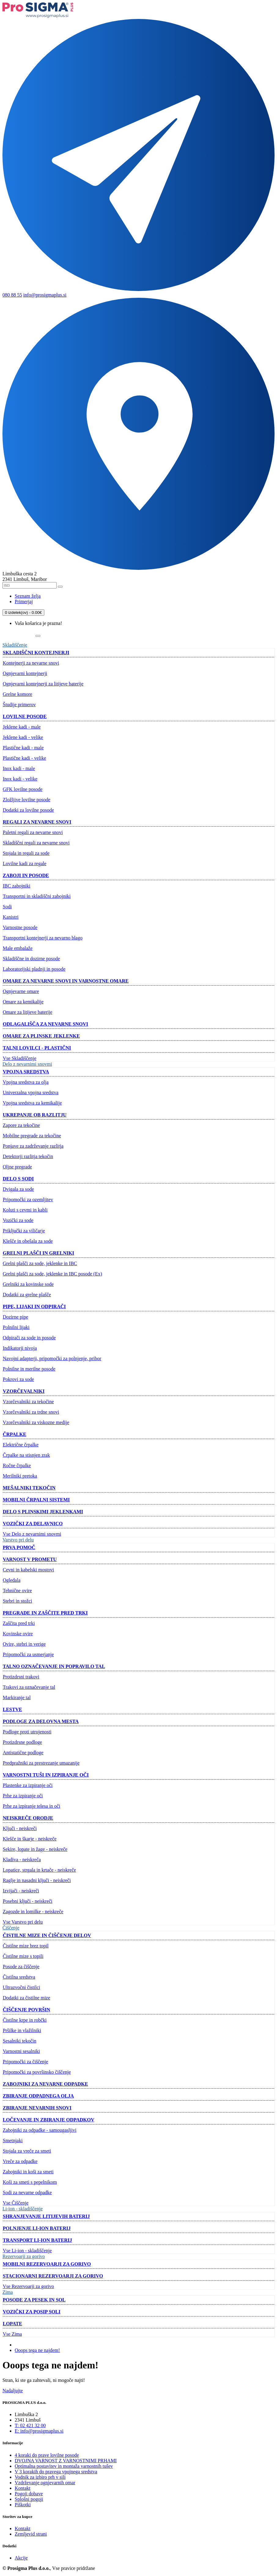  What do you see at coordinates (25, 1209) in the screenshot?
I see `Koluti s cevmi in kabli` at bounding box center [25, 1209].